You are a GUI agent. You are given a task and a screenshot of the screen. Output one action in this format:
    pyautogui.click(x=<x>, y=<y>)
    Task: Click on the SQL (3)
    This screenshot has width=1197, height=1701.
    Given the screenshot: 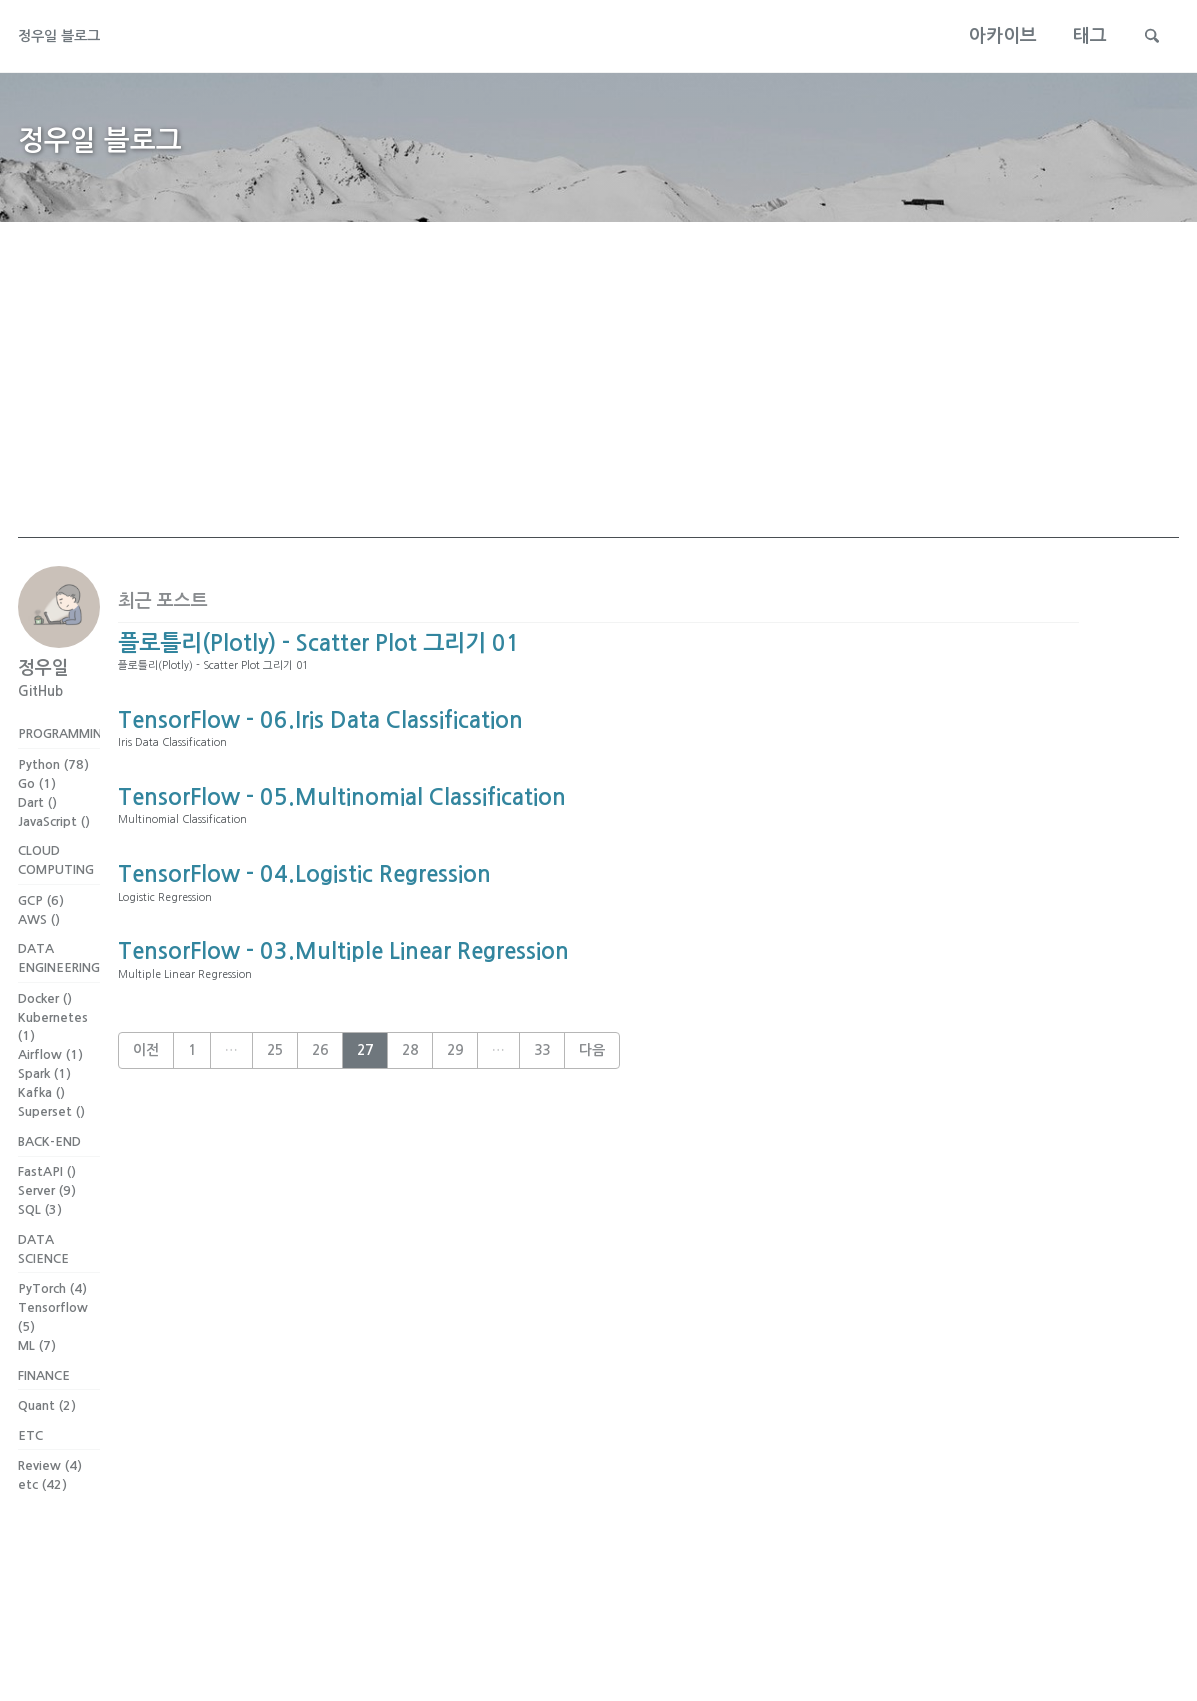 What is the action you would take?
    pyautogui.click(x=40, y=1256)
    